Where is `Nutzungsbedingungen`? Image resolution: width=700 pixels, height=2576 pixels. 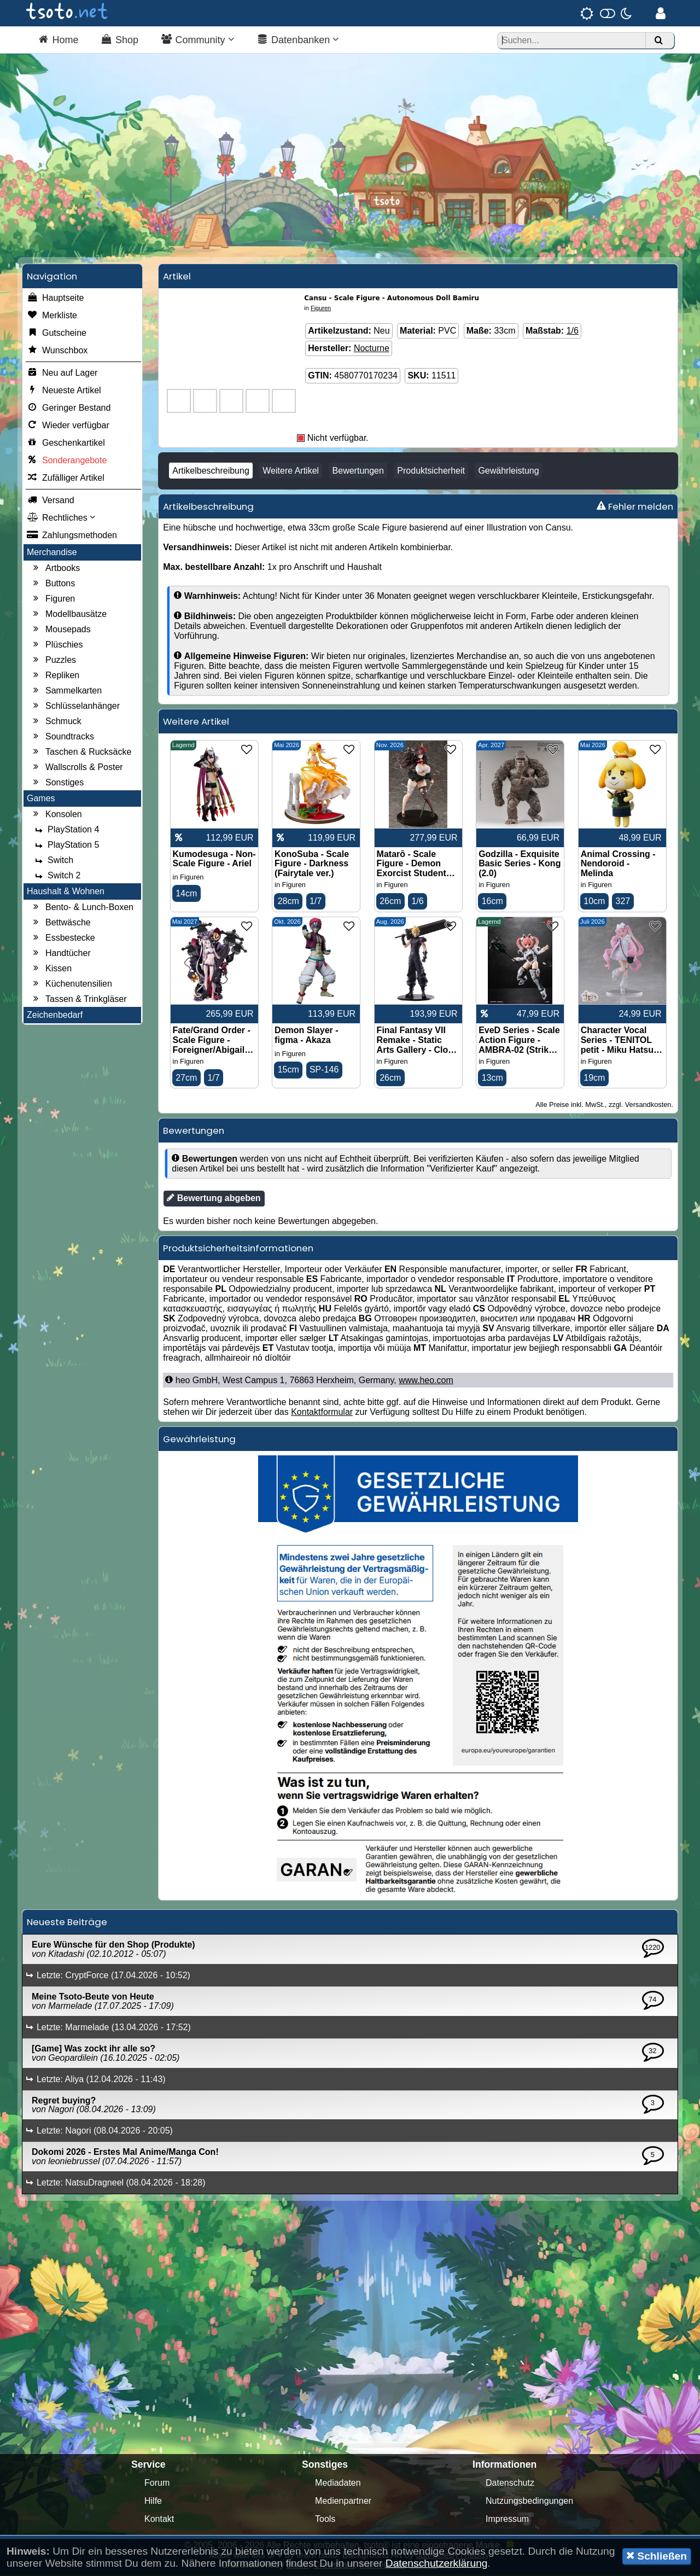 Nutzungsbedingungen is located at coordinates (529, 2502).